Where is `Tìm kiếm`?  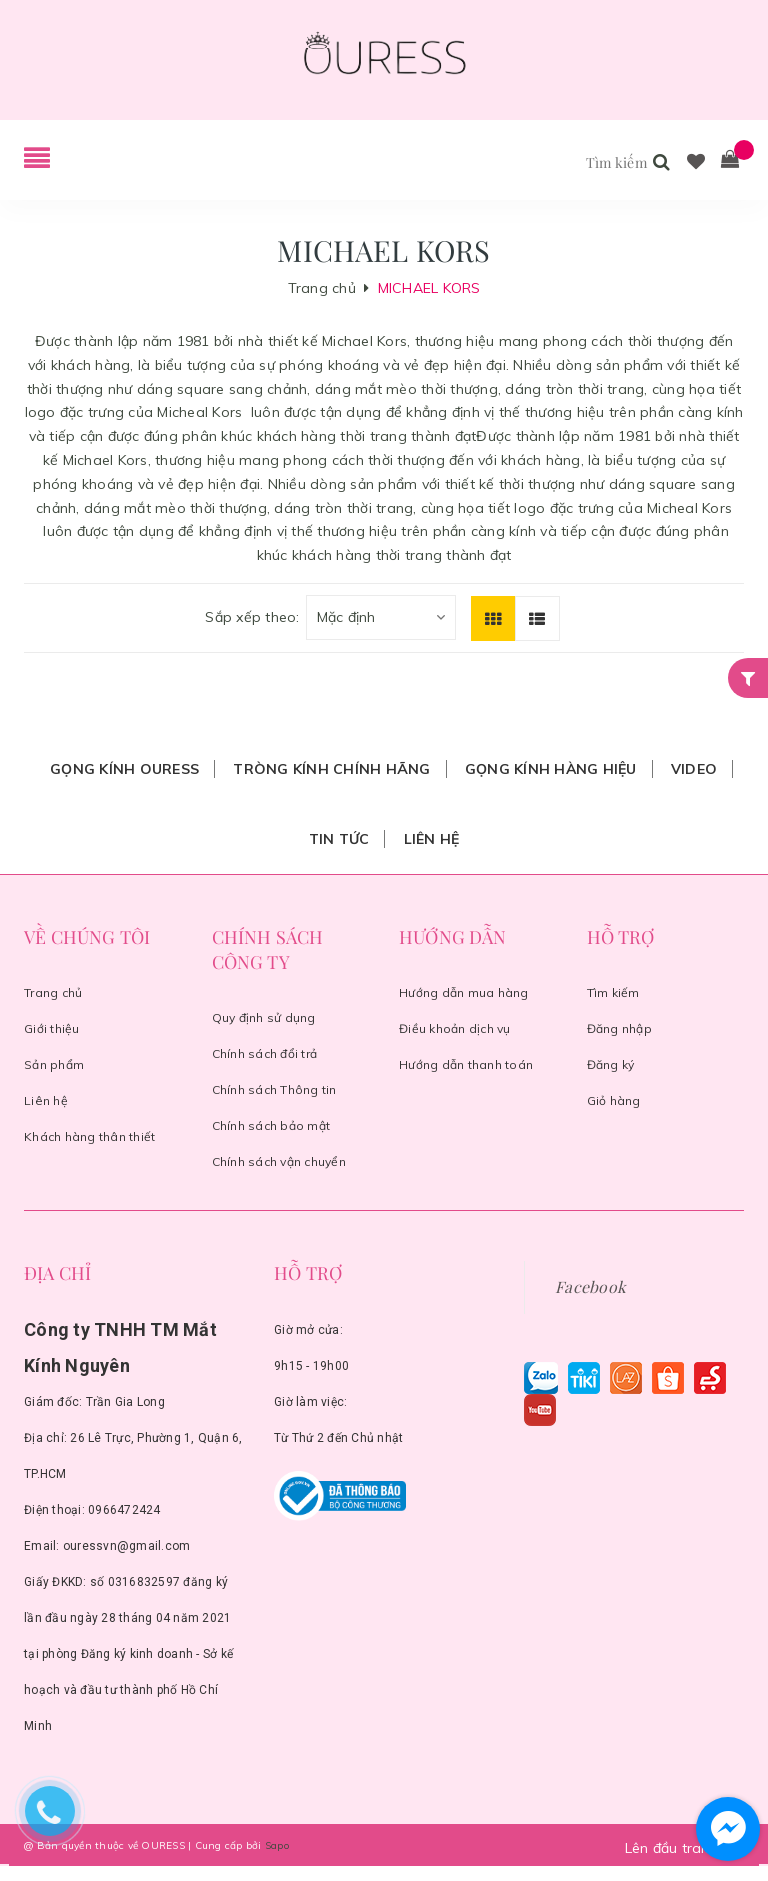
Tìm kiếm is located at coordinates (613, 992).